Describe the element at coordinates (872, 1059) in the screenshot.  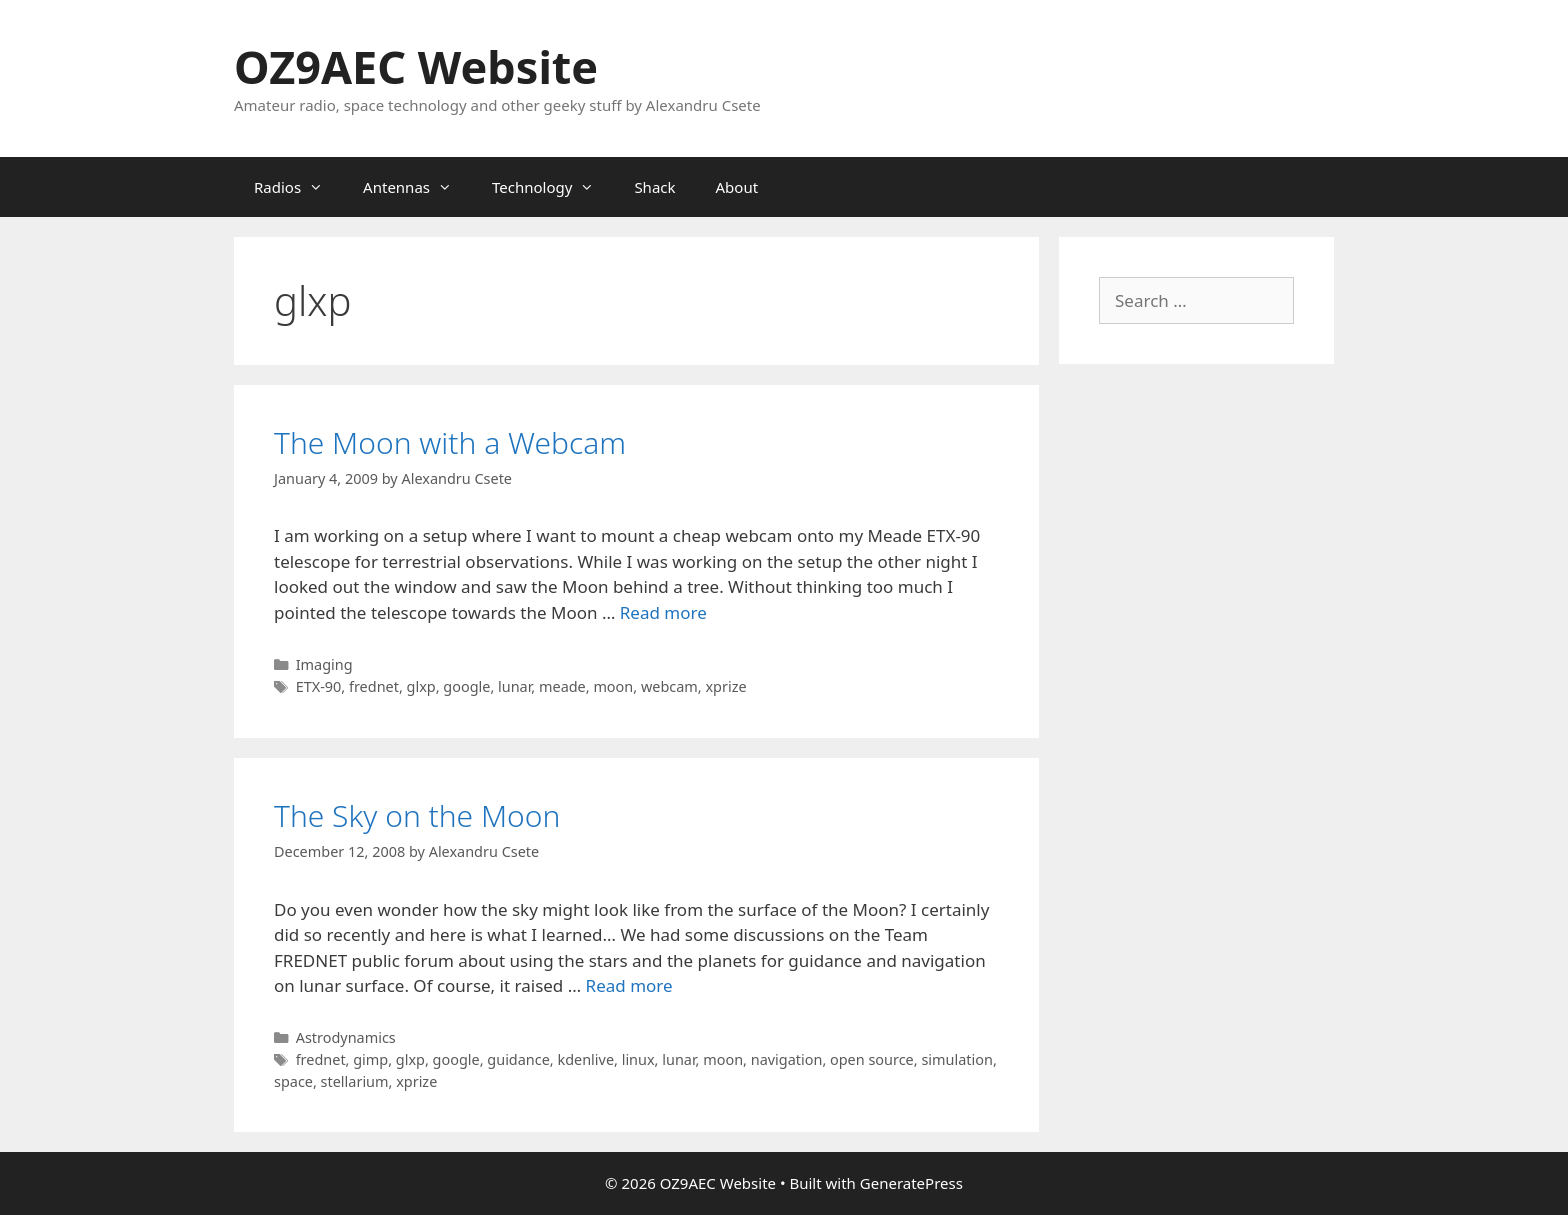
I see `open source` at that location.